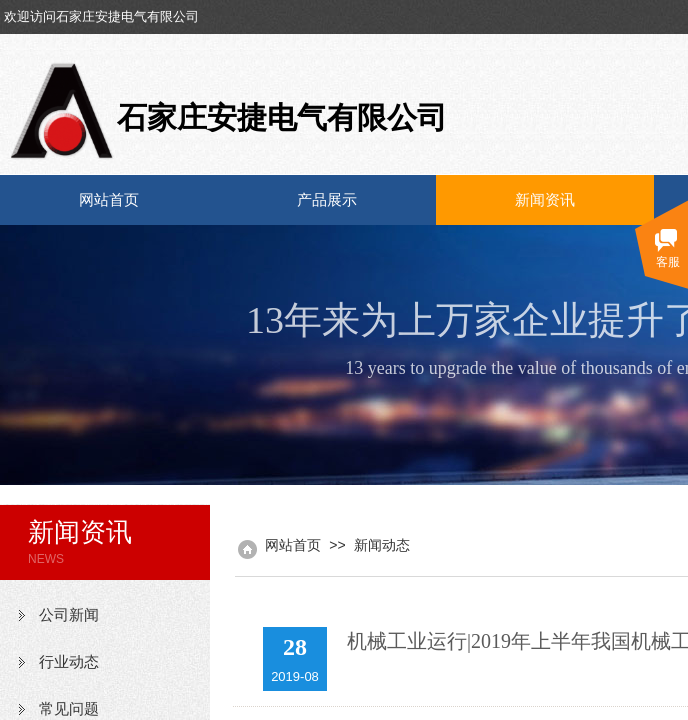 This screenshot has width=688, height=720. Describe the element at coordinates (327, 200) in the screenshot. I see `产品展示` at that location.